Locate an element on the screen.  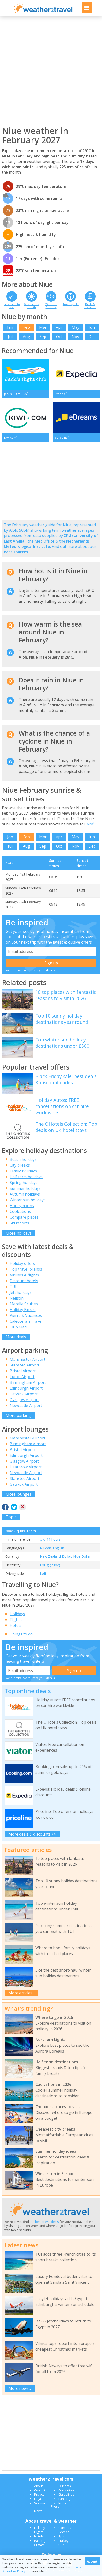
May is located at coordinates (75, 327).